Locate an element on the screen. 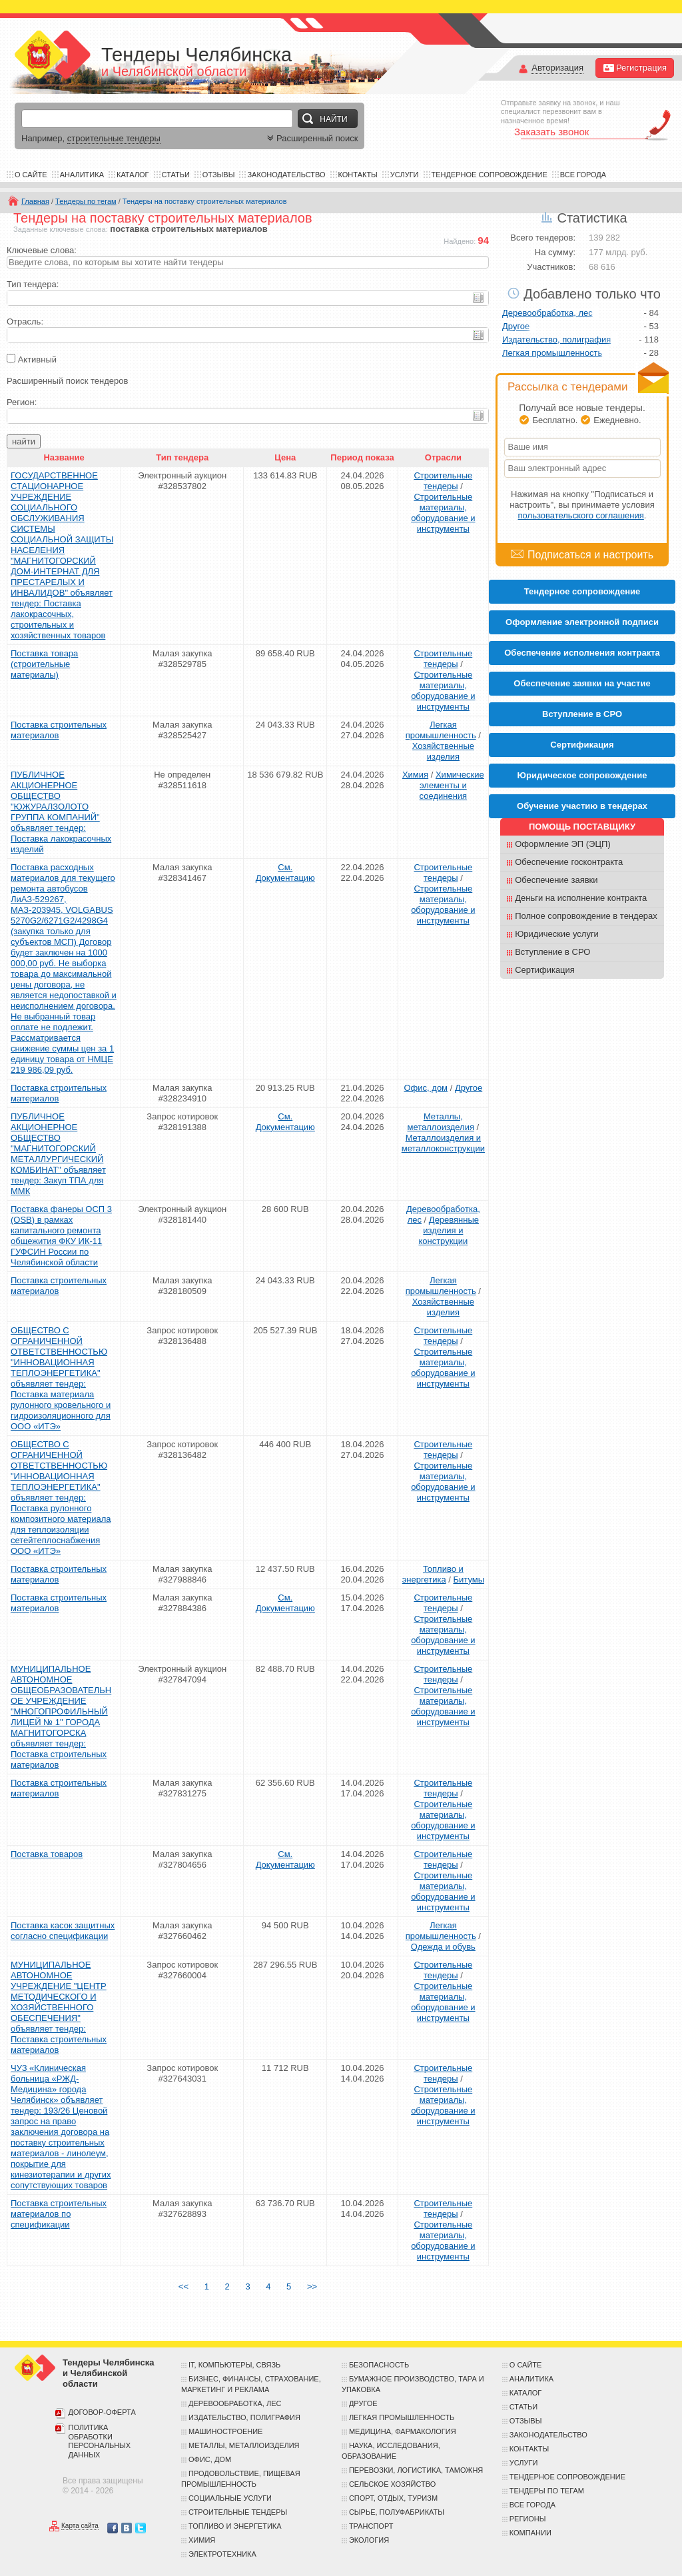 The image size is (682, 2576). Тендеры по тегам is located at coordinates (86, 201).